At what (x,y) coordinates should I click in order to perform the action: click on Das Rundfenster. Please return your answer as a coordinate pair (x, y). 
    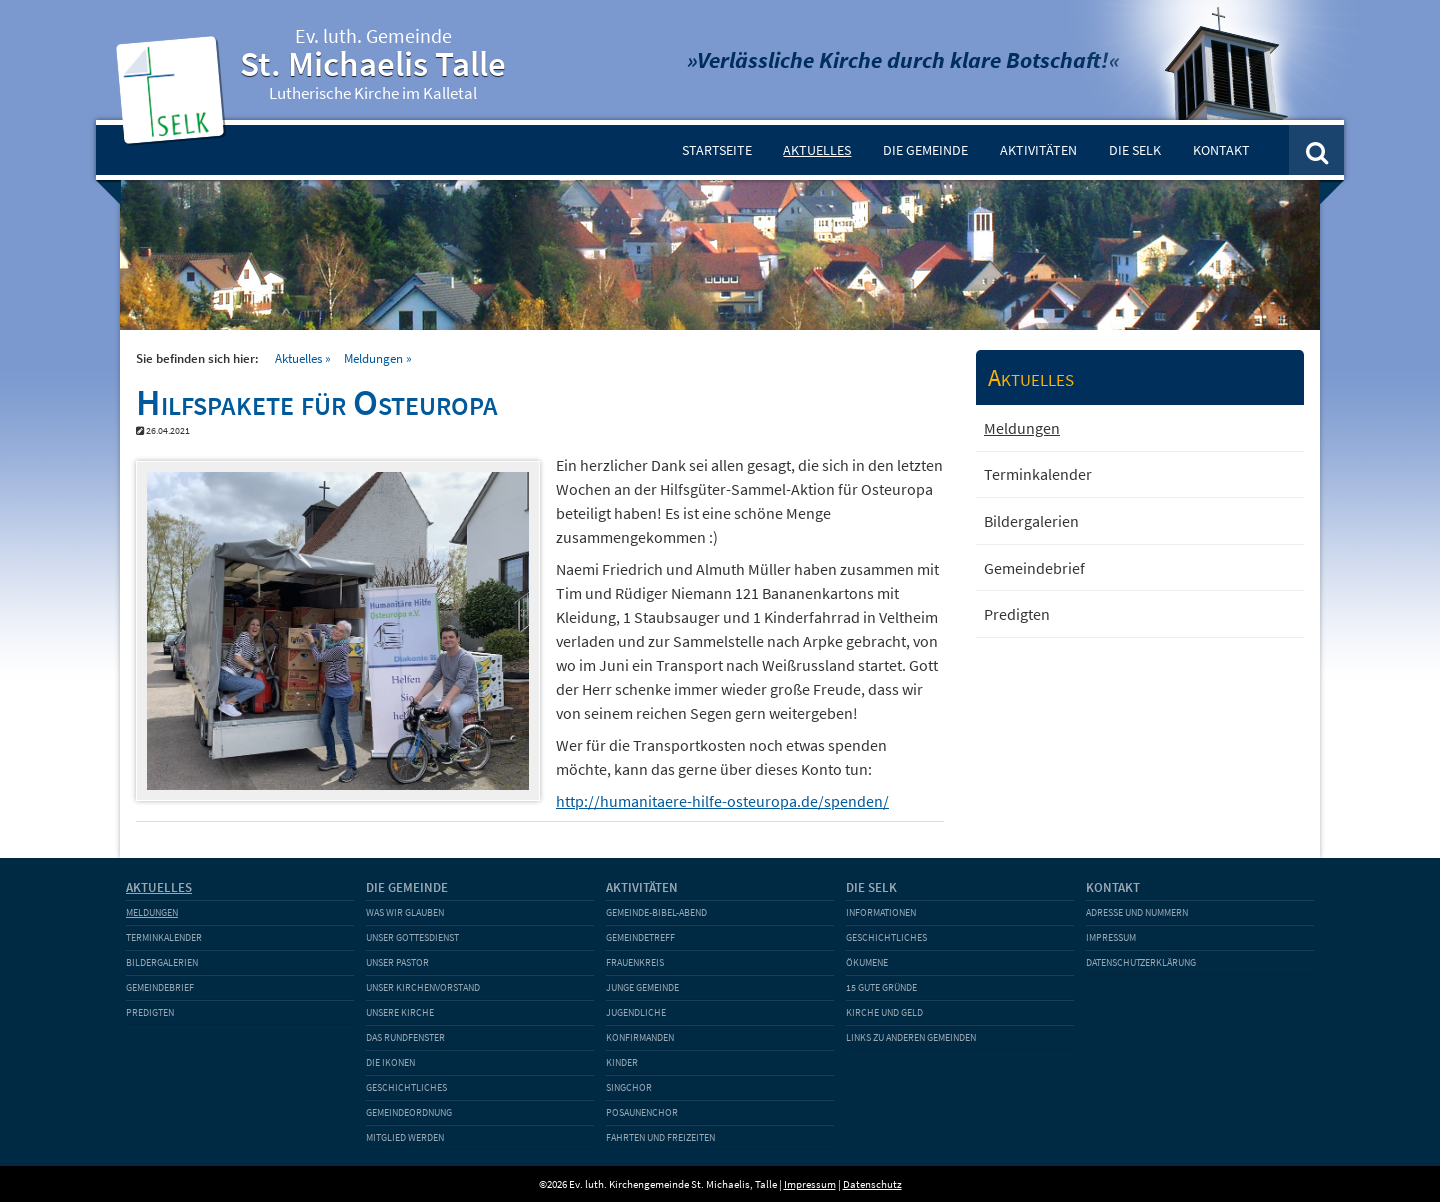
    Looking at the image, I should click on (405, 1037).